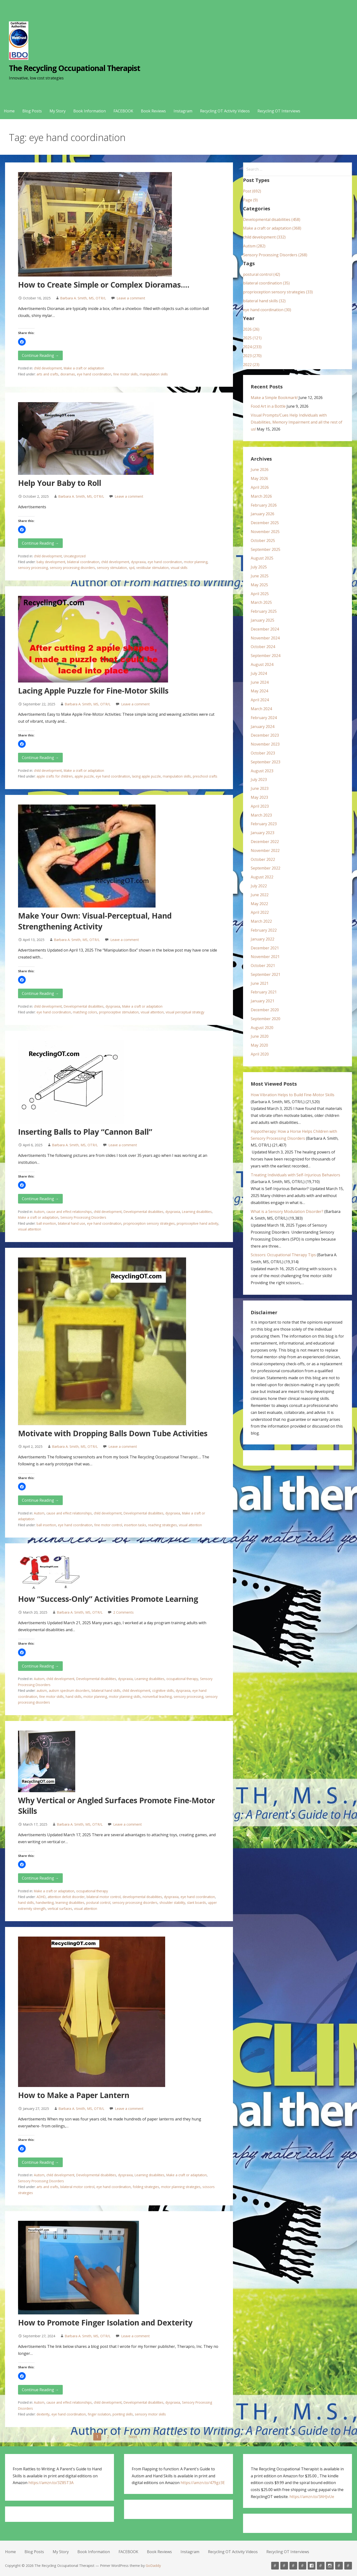  What do you see at coordinates (40, 993) in the screenshot?
I see `Continue Reading → [Continue reading Make Your Own: Visual-Perceptual, Hand Strengthening Activity]` at bounding box center [40, 993].